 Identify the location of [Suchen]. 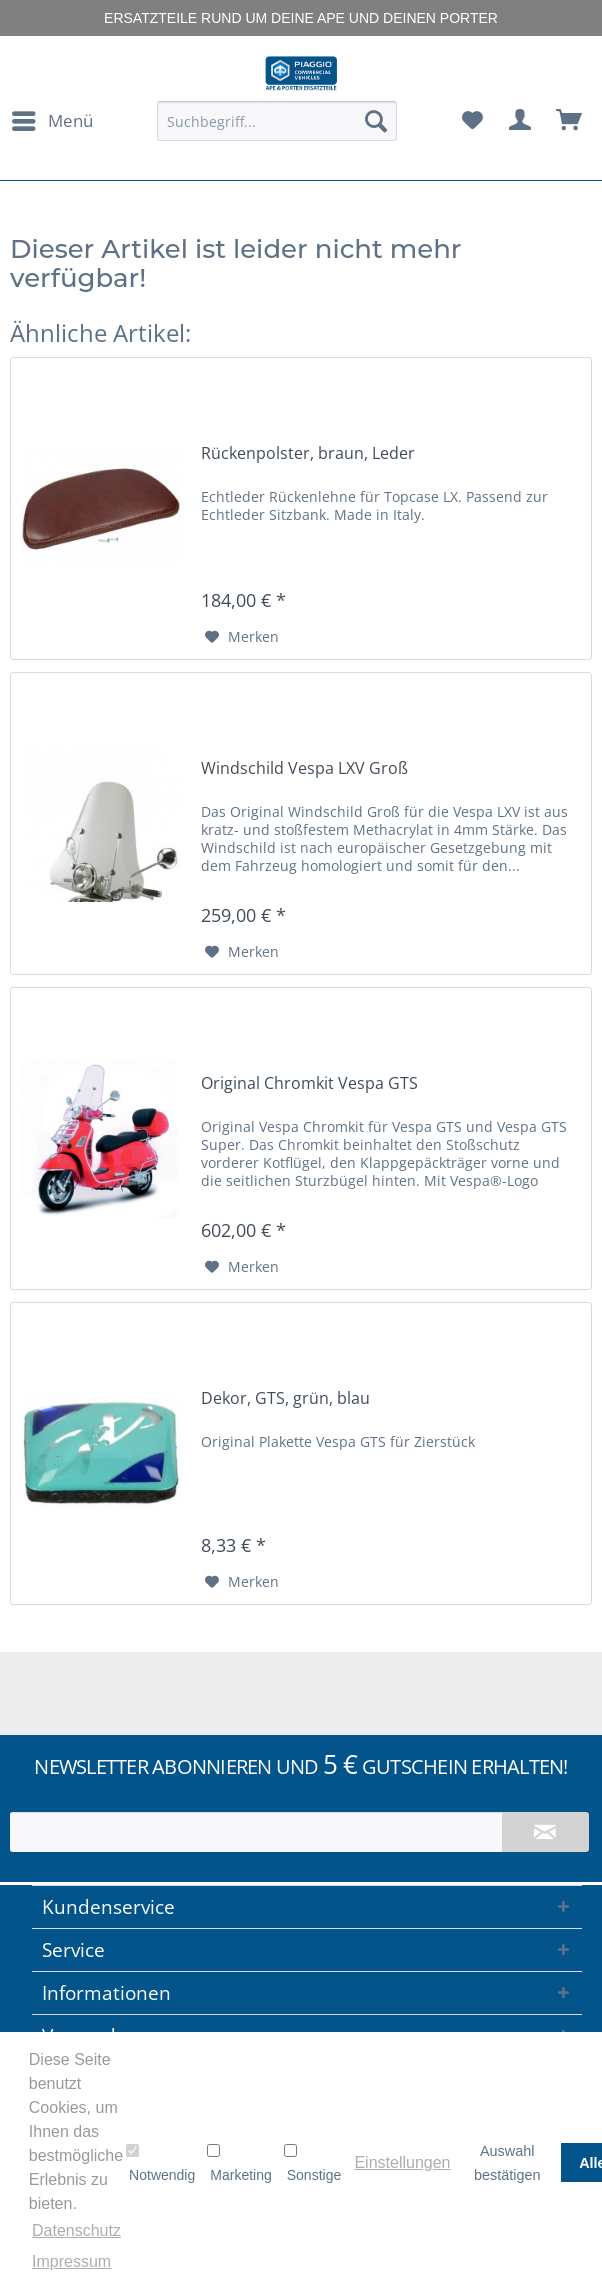
(376, 121).